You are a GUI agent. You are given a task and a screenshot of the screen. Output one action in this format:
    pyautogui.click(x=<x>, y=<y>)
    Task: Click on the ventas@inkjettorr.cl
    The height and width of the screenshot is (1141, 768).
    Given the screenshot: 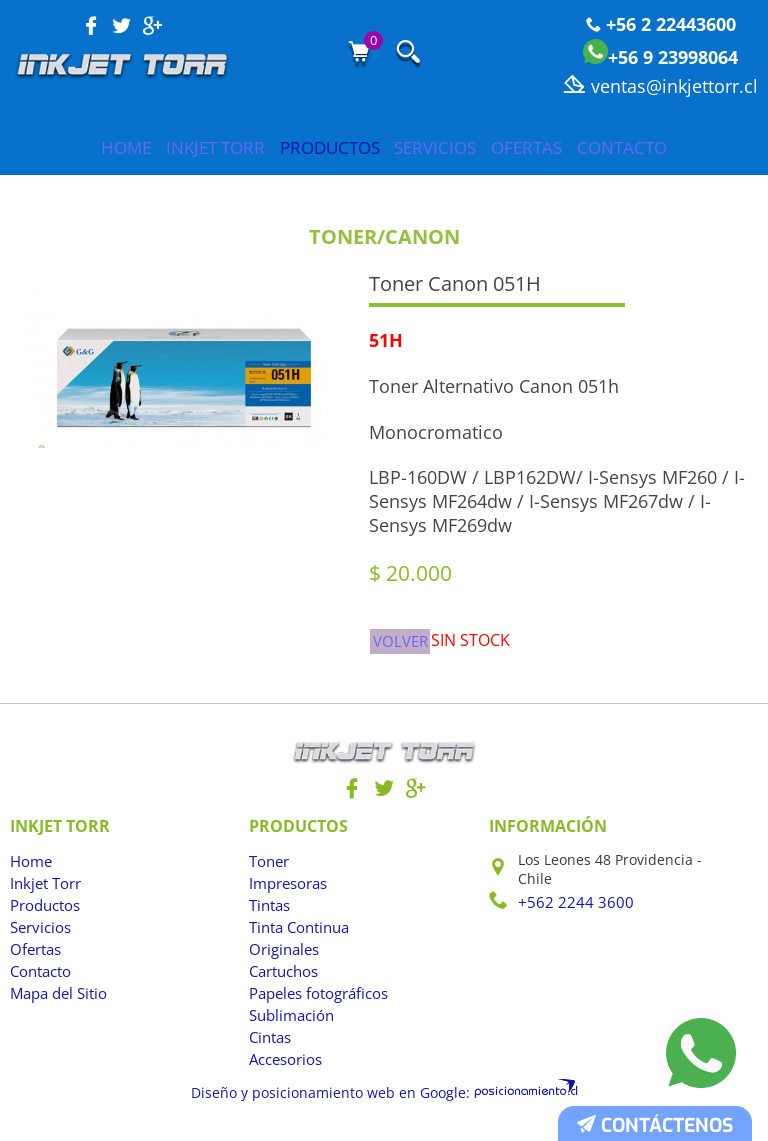 What is the action you would take?
    pyautogui.click(x=660, y=86)
    